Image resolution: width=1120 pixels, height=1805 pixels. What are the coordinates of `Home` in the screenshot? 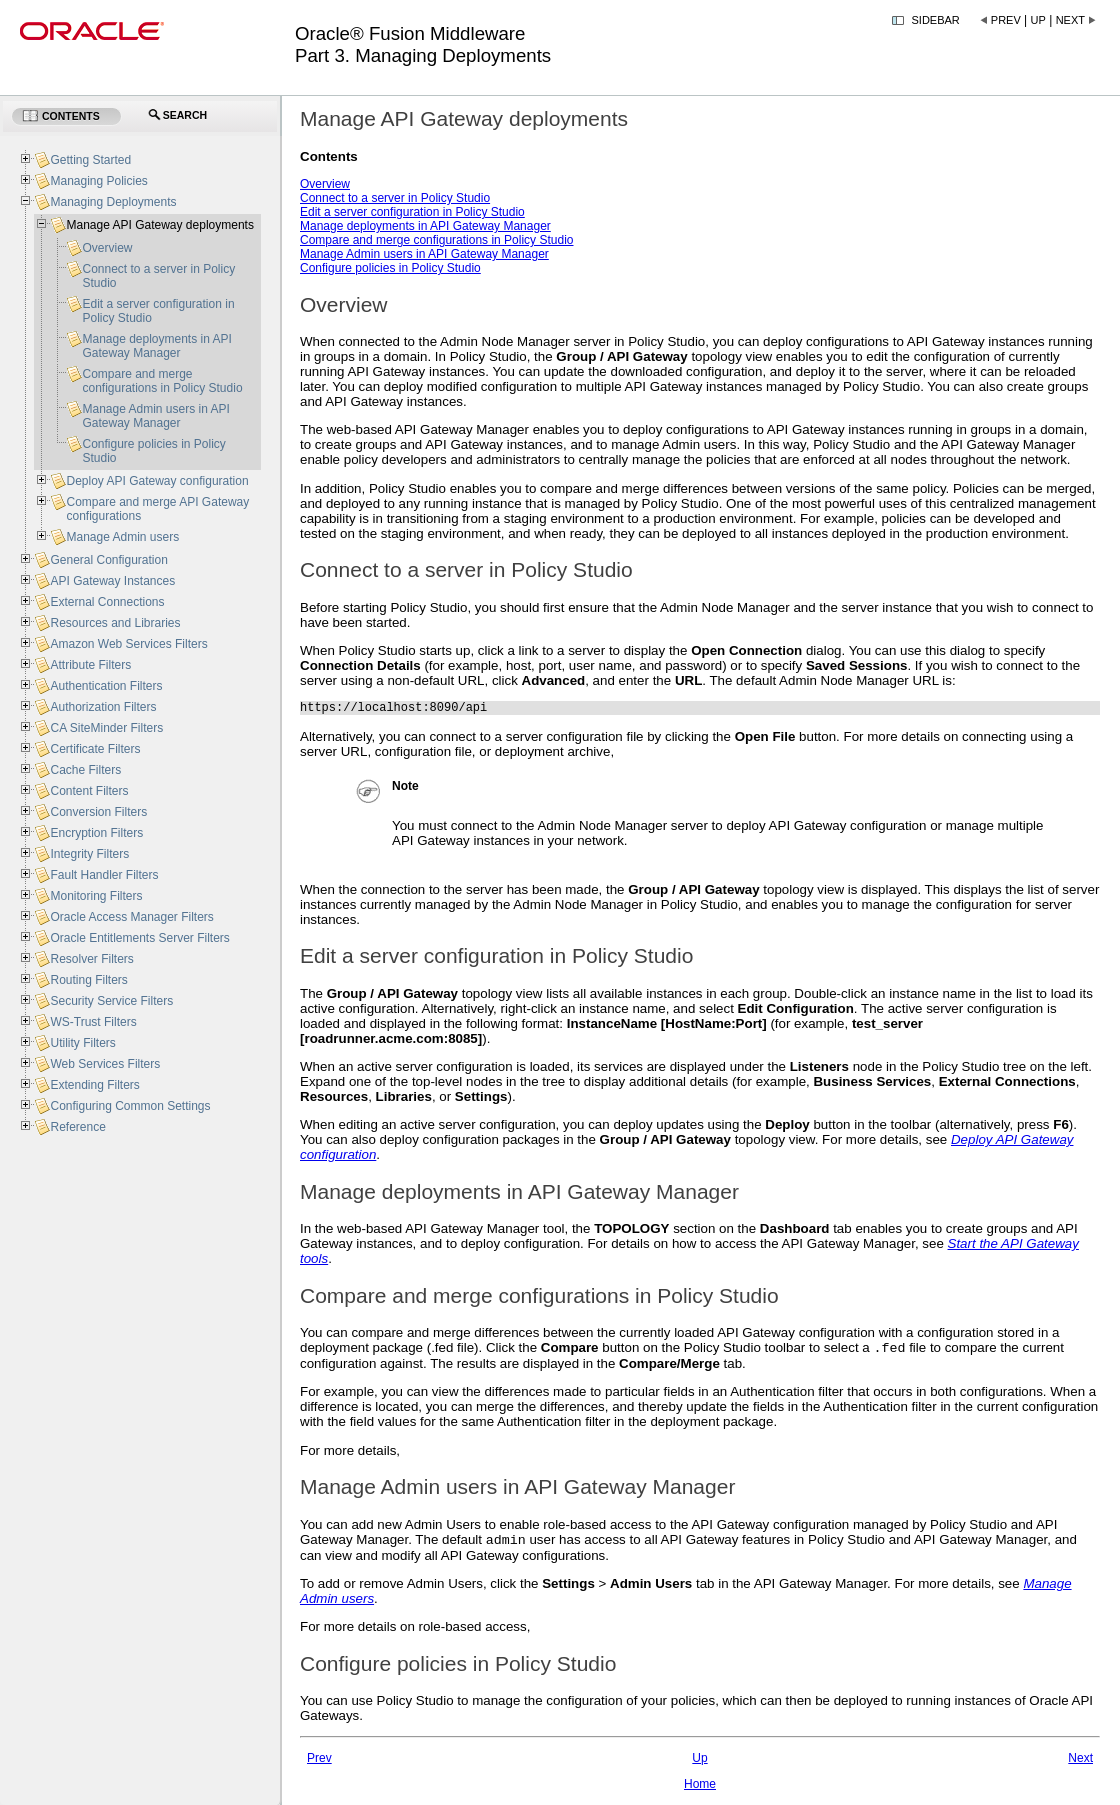 It's located at (700, 1791).